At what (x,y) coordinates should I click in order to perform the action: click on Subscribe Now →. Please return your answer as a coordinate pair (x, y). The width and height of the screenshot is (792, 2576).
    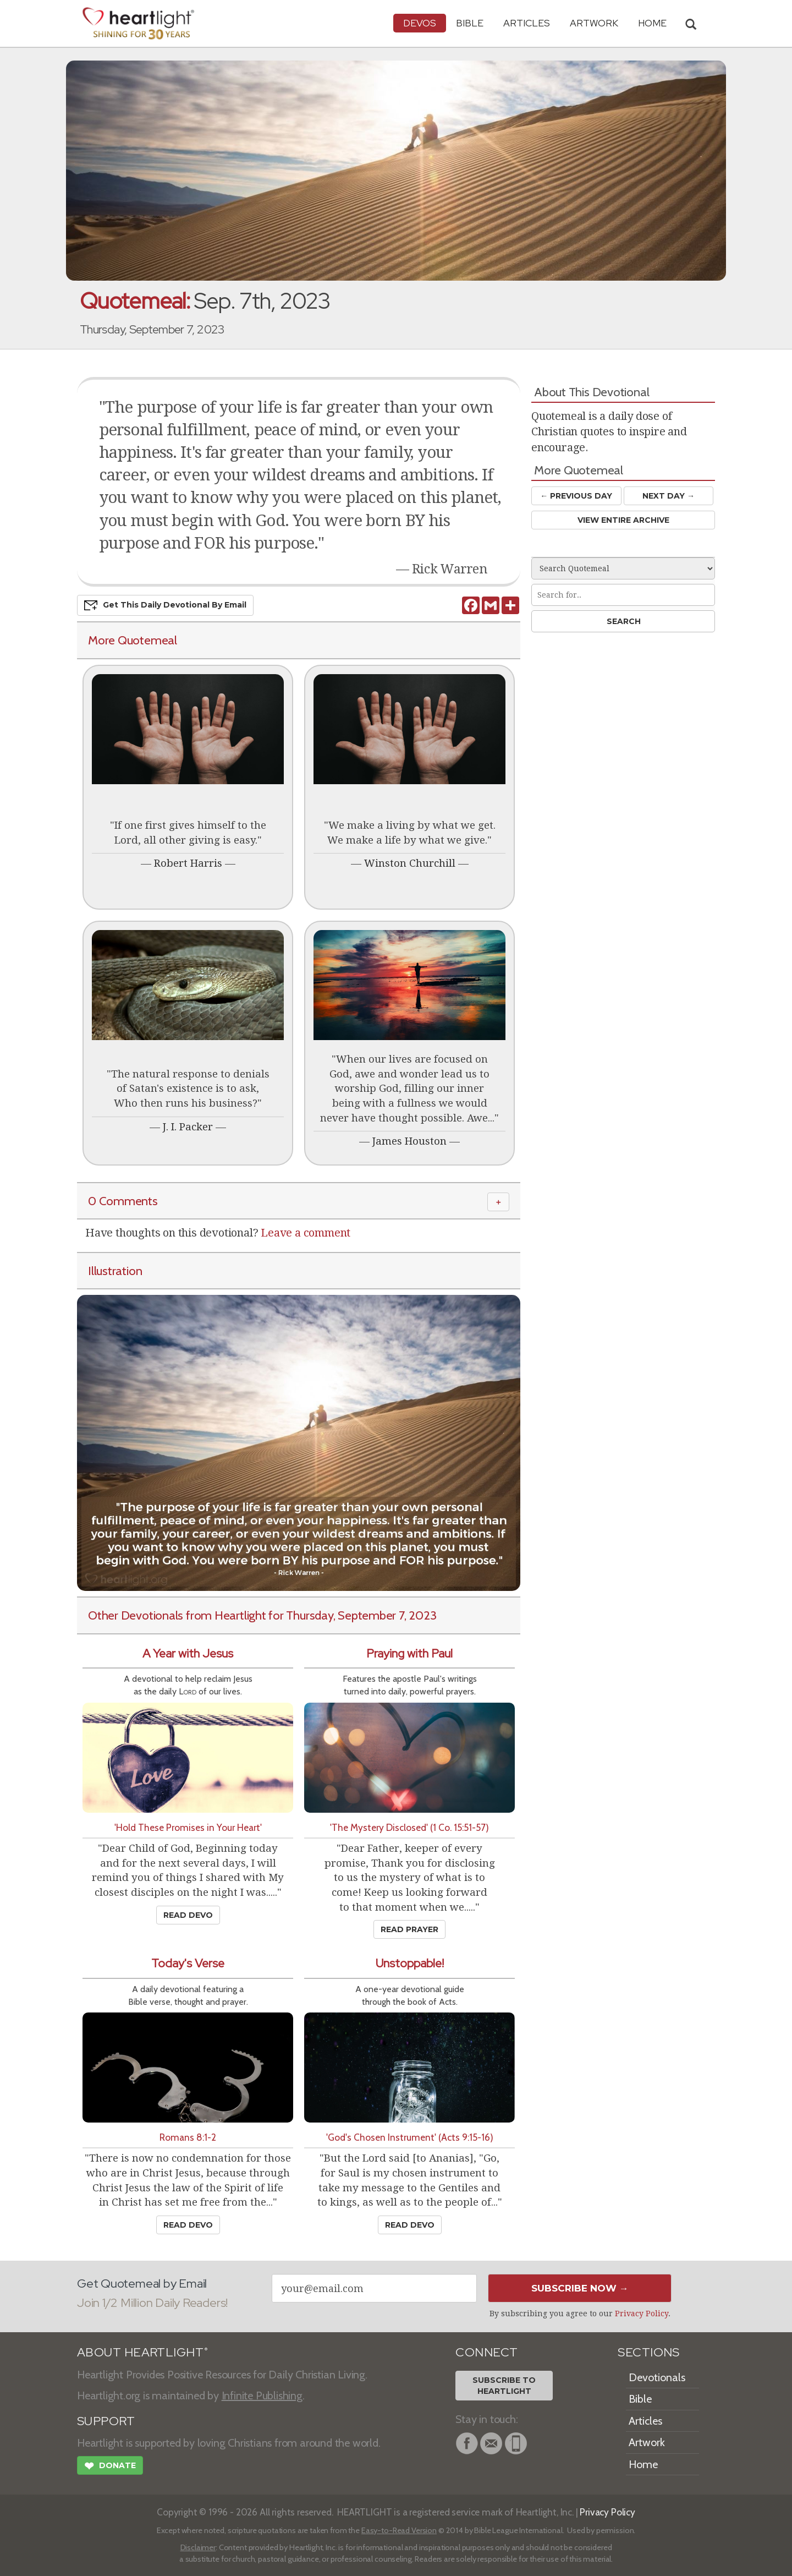
    Looking at the image, I should click on (580, 2288).